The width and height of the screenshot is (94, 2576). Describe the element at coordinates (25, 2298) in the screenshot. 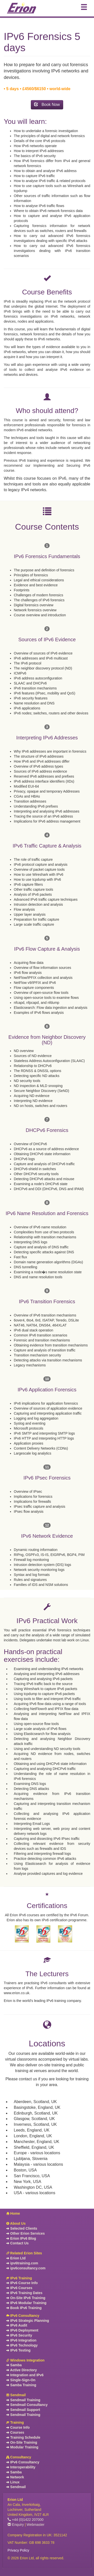

I see `On-Site IPv6 Training` at that location.